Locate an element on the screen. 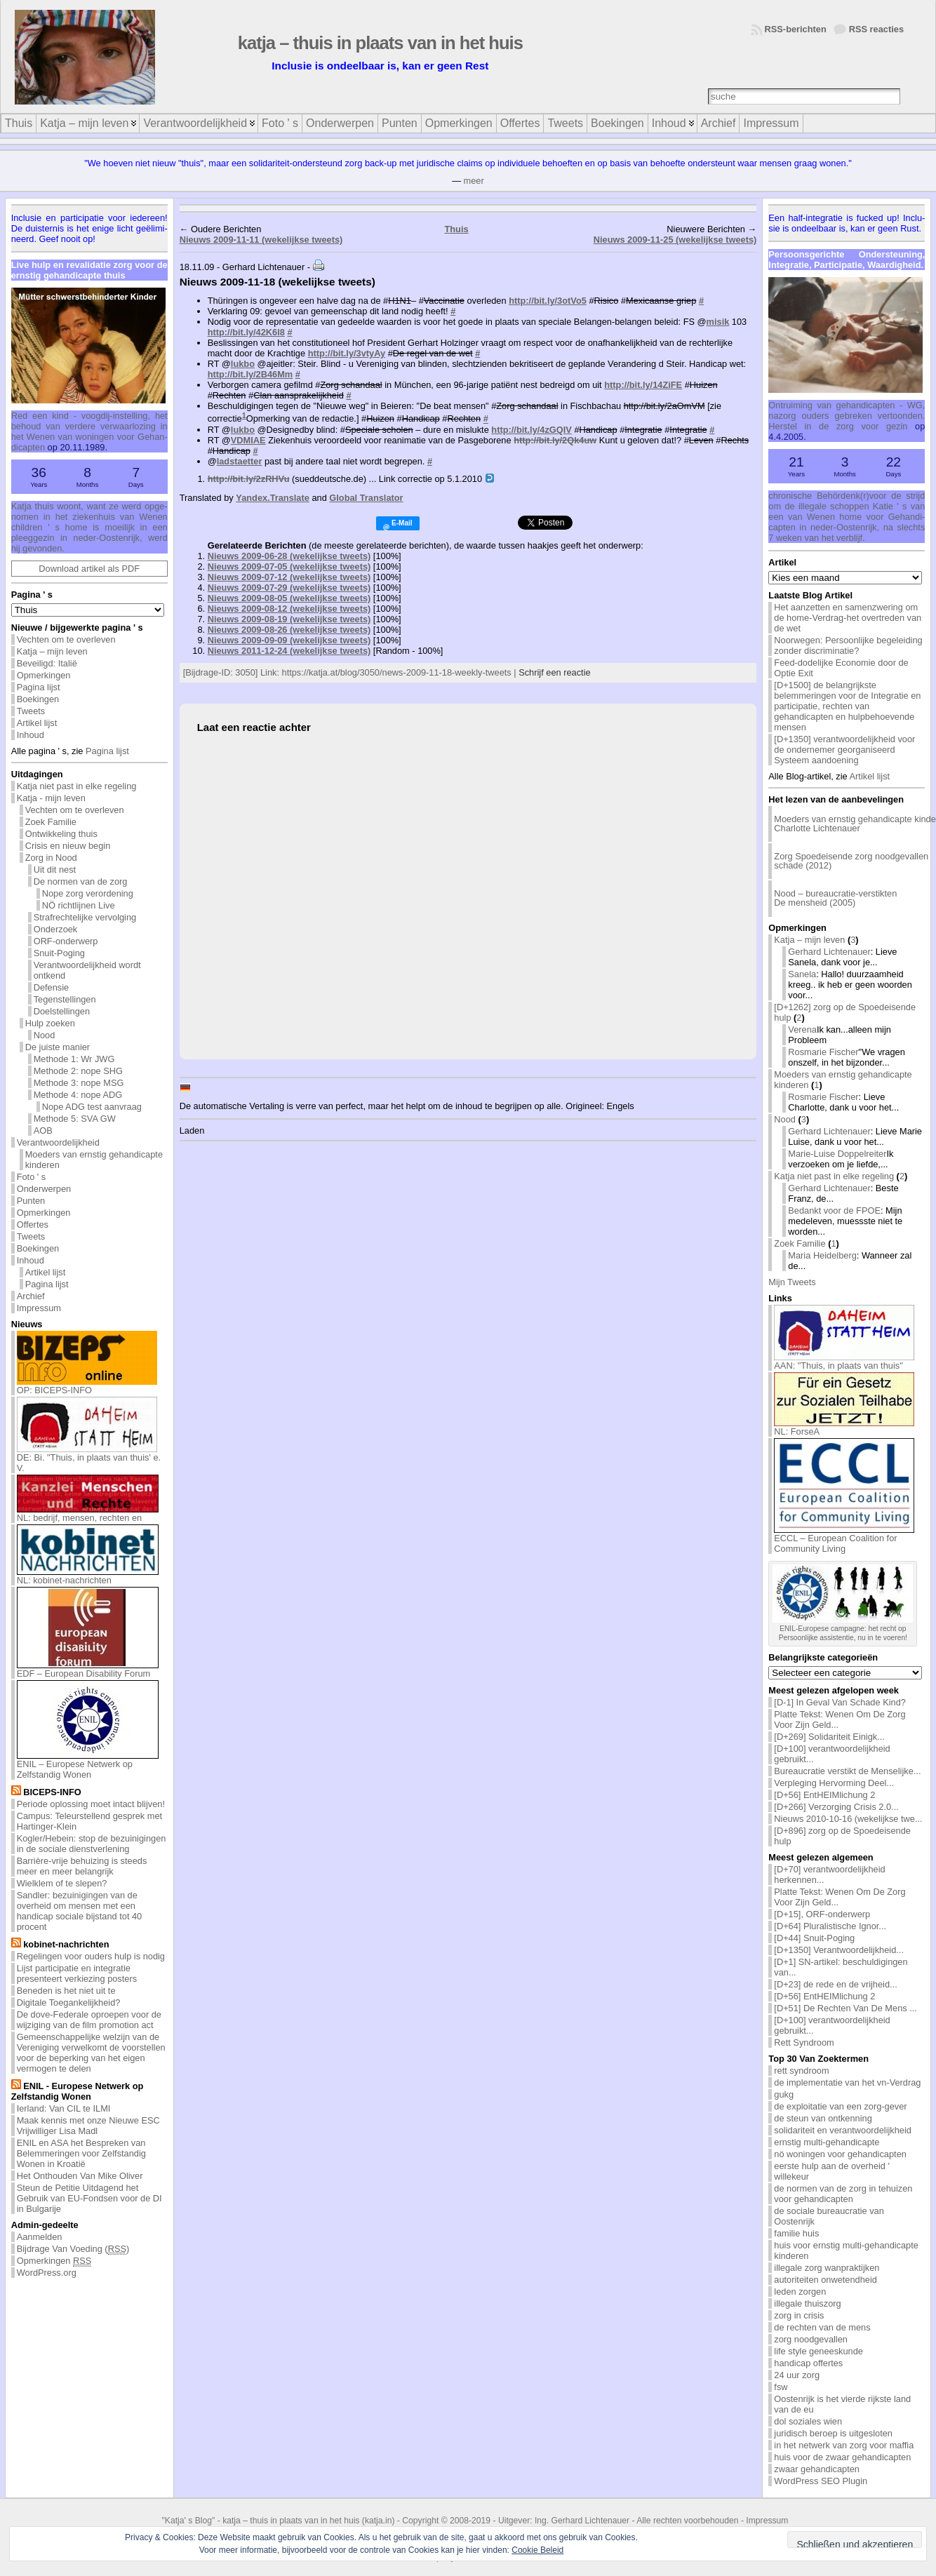  DE: Bi. "Thuis, in plaats van thuis' e. V. is located at coordinates (89, 1458).